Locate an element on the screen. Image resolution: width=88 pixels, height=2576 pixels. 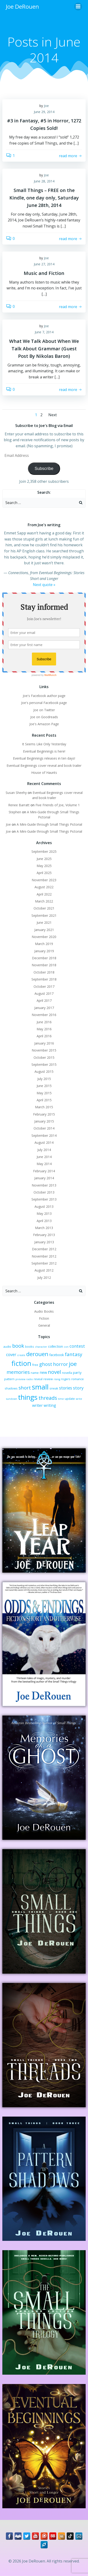
January 2017 is located at coordinates (44, 1008).